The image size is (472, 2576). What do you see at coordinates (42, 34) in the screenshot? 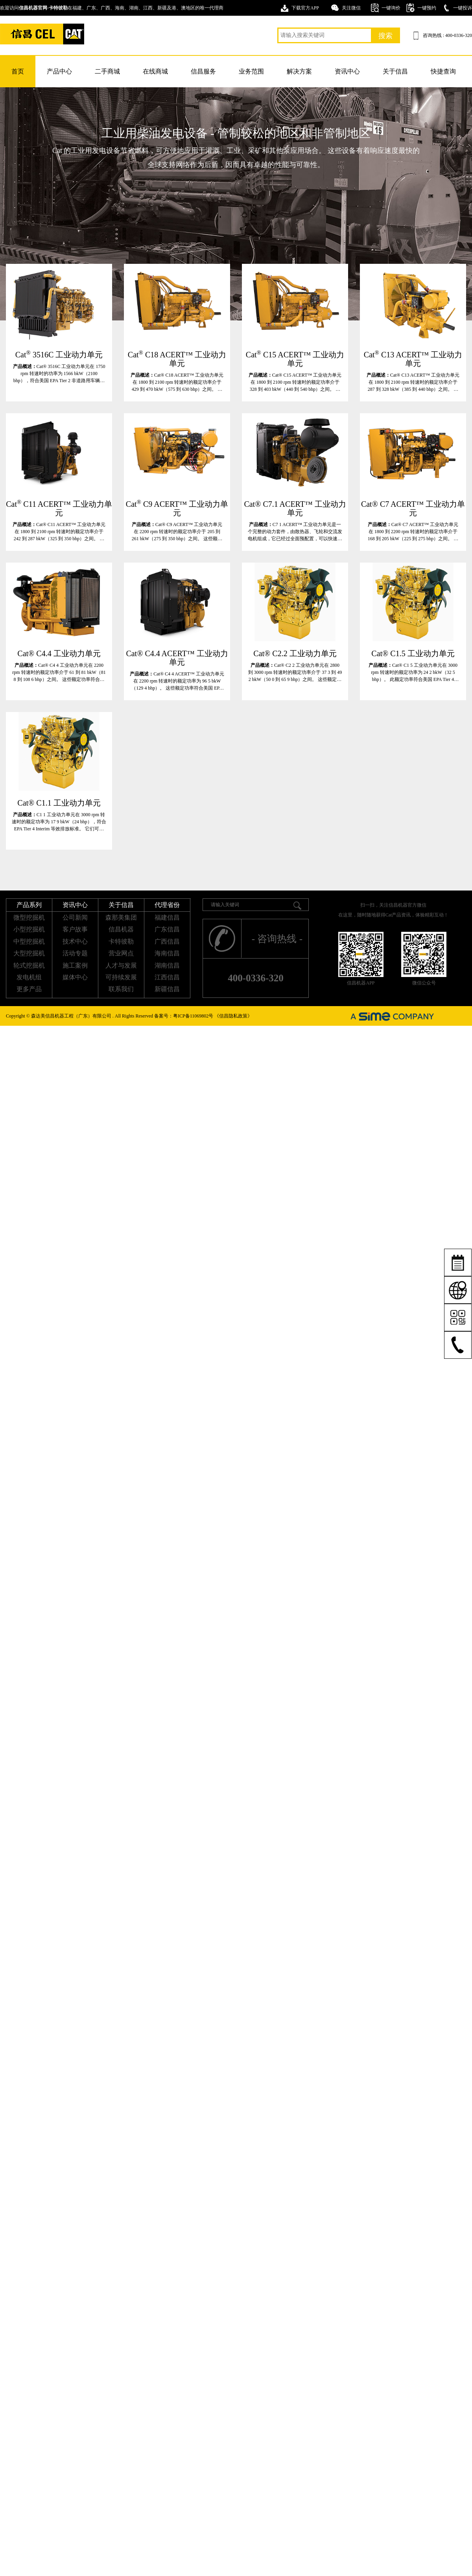
I see `卡特挖掘机` at bounding box center [42, 34].